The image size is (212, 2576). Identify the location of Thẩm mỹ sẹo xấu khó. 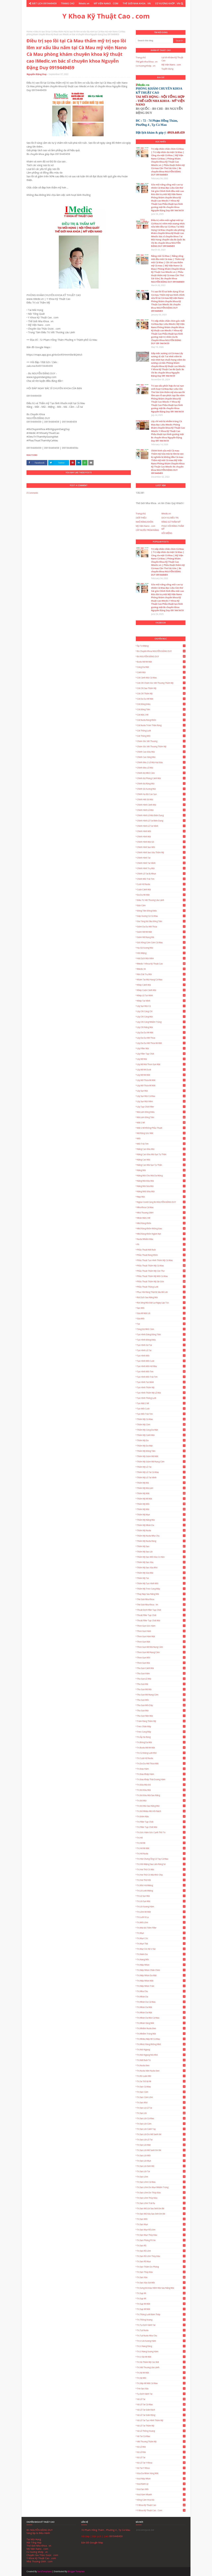
(161, 1567).